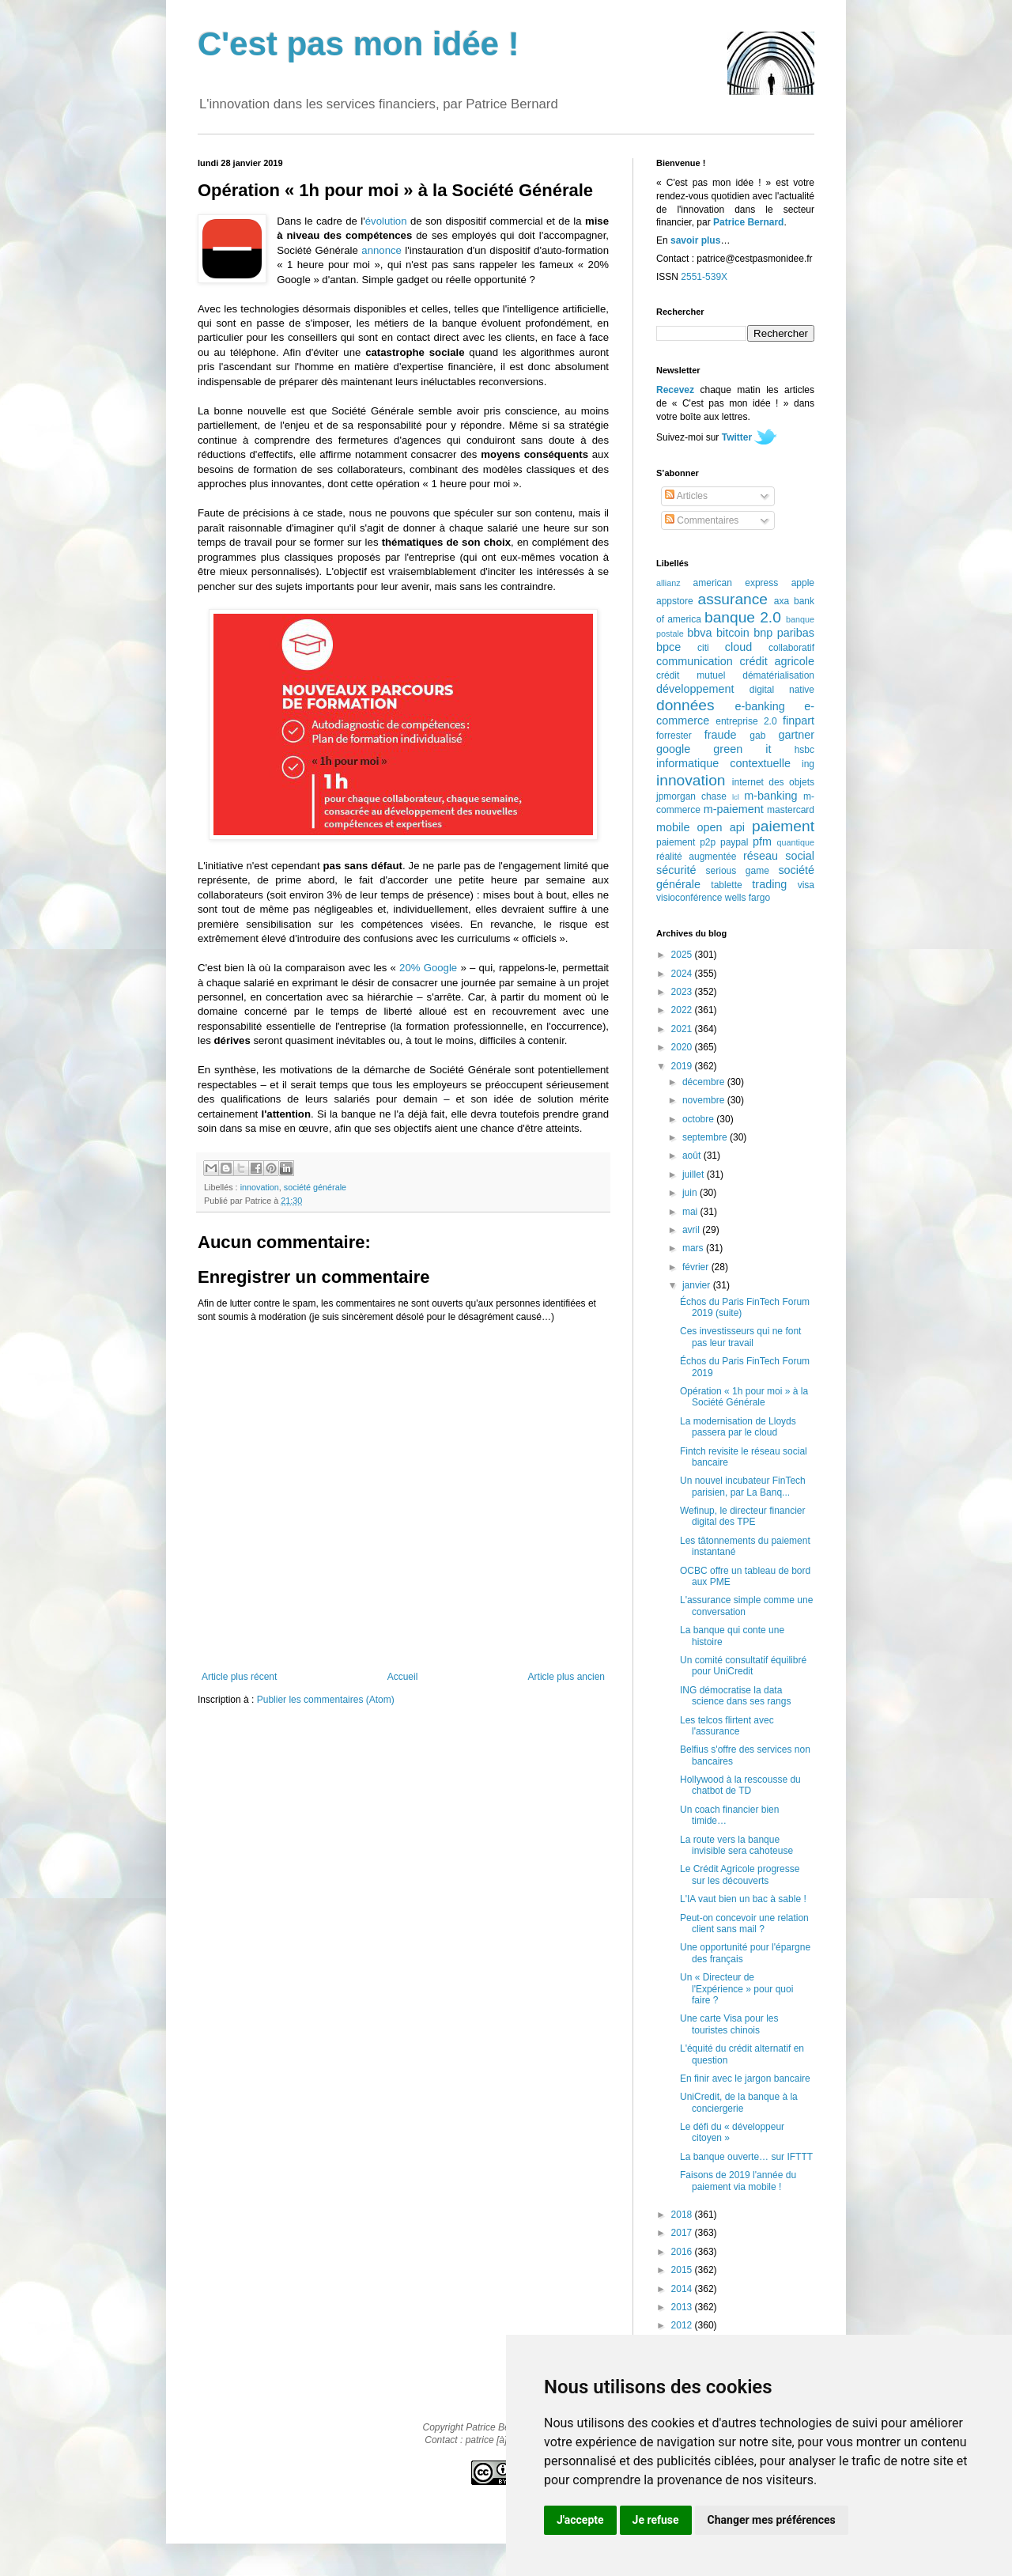  I want to click on 2022, so click(683, 1010).